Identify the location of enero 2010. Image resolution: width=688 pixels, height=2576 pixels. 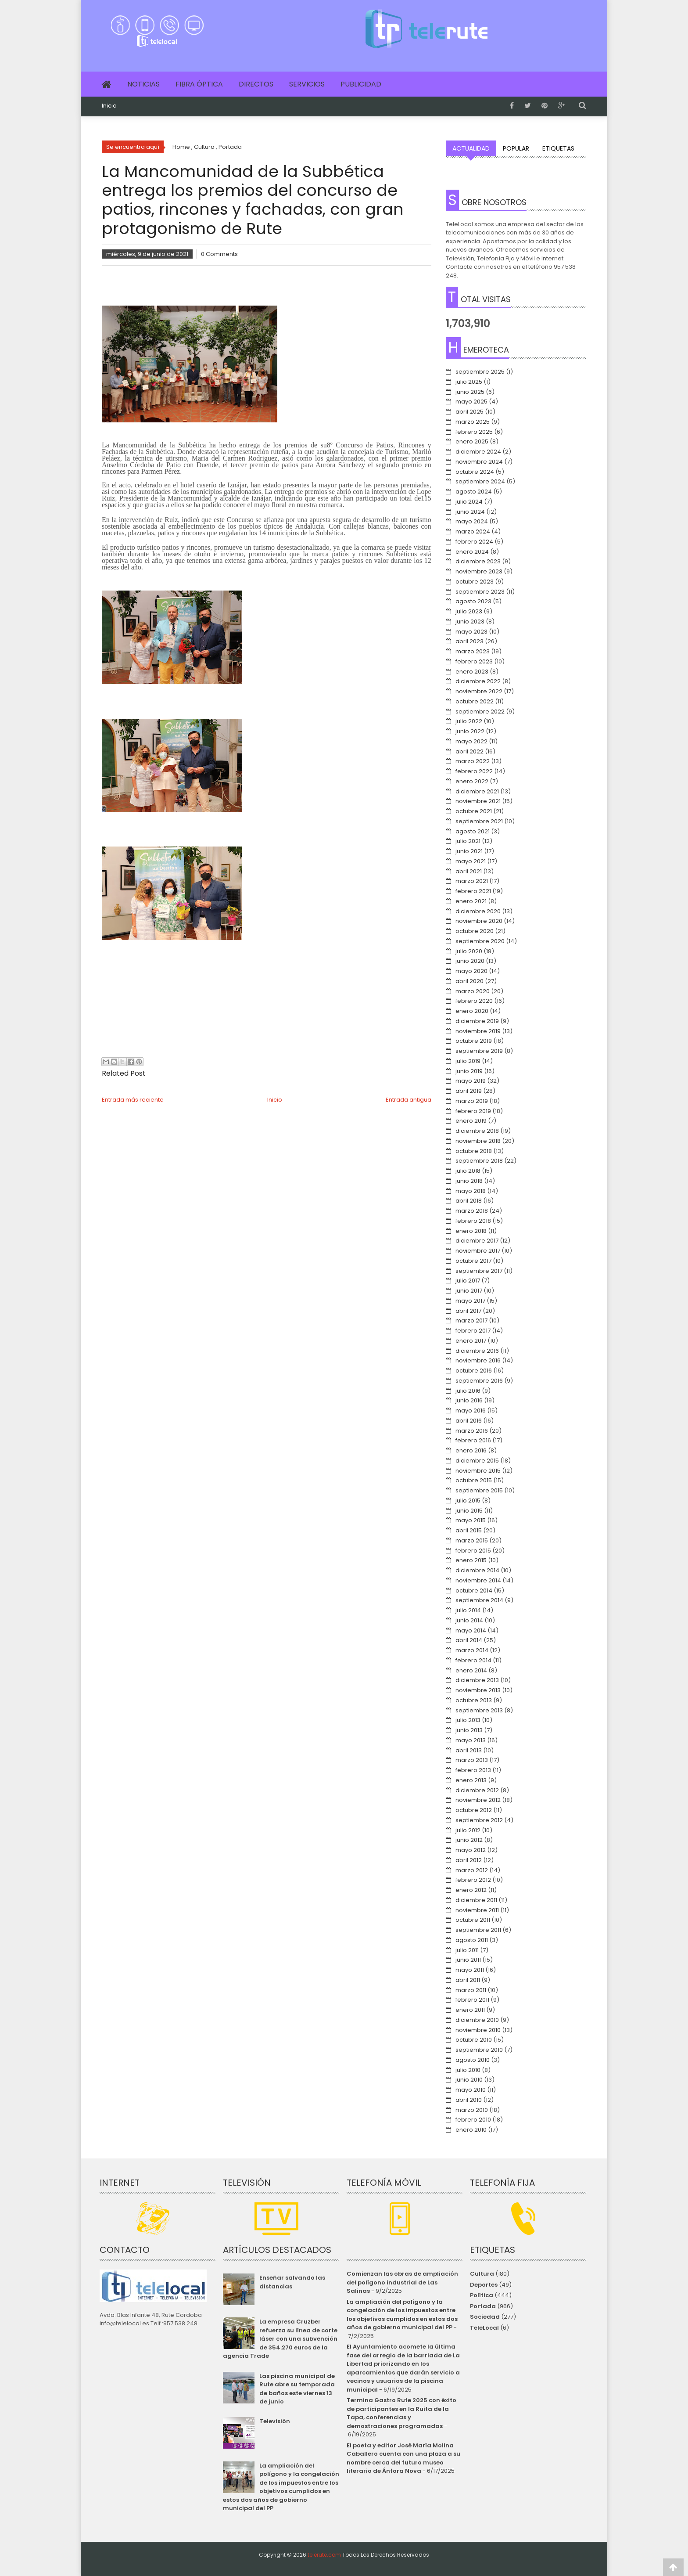
(471, 2130).